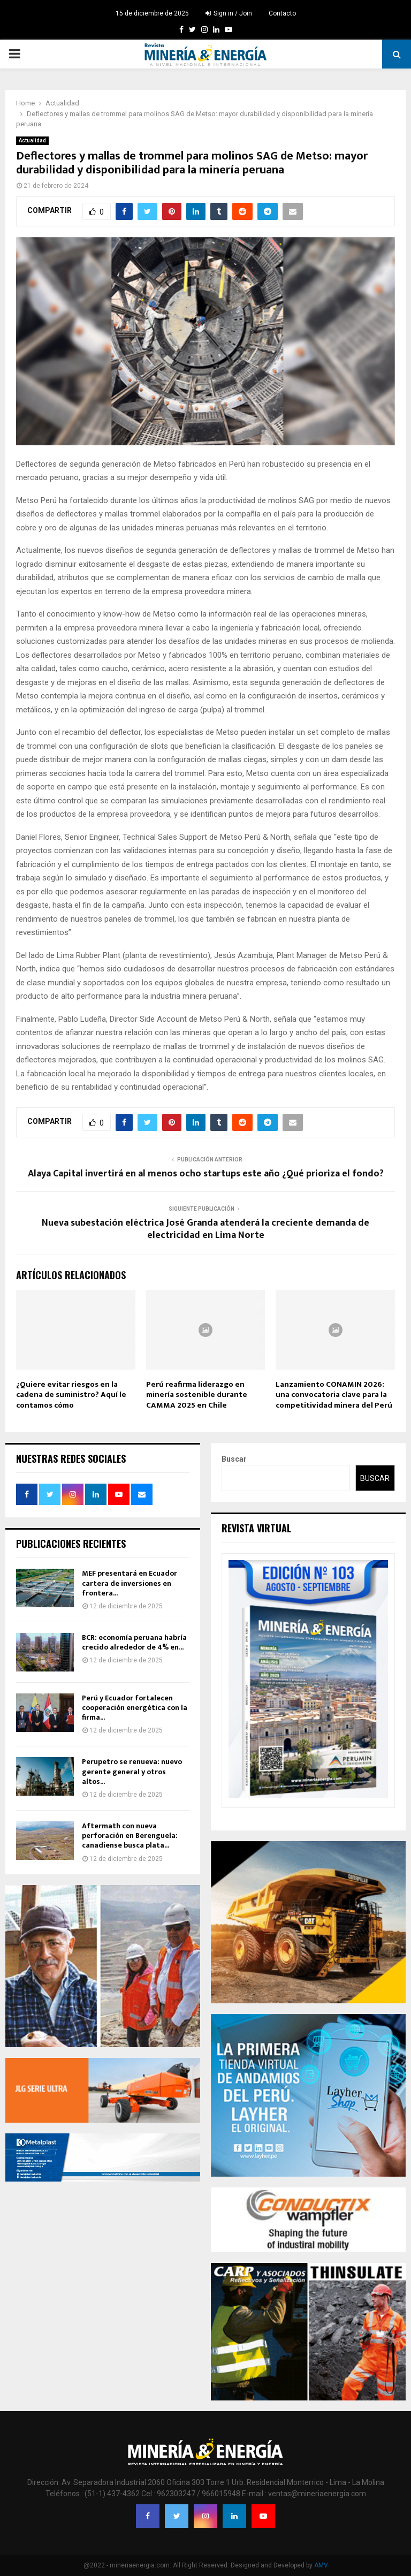 This screenshot has height=2576, width=411. What do you see at coordinates (321, 2565) in the screenshot?
I see `AMV` at bounding box center [321, 2565].